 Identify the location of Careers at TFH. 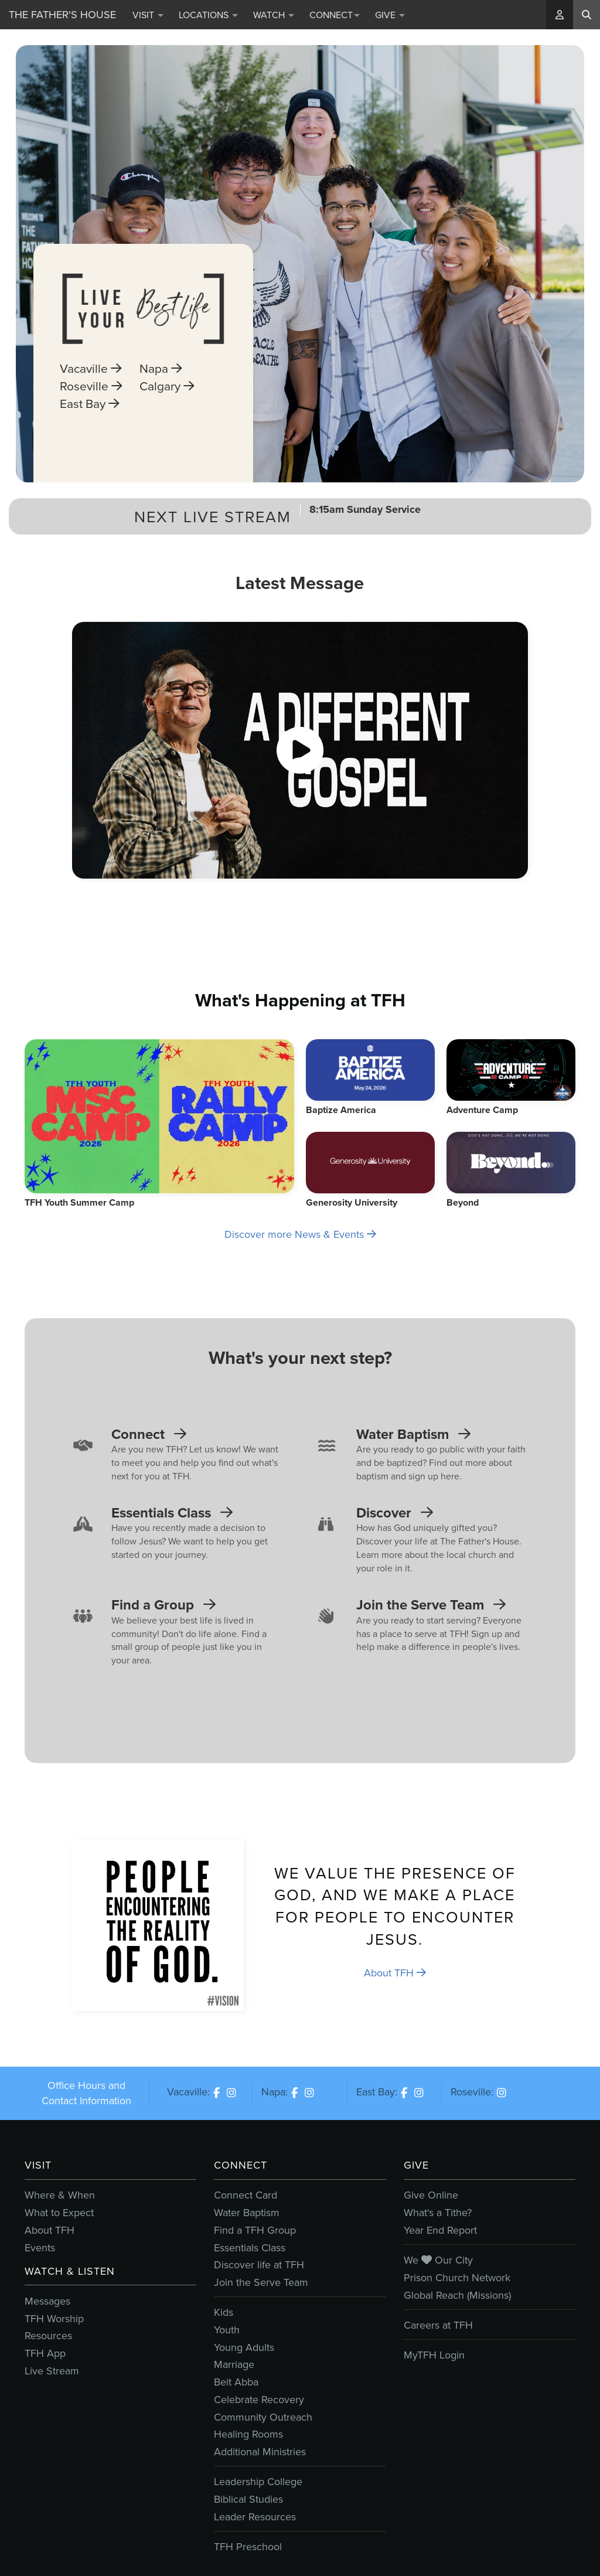
(438, 2325).